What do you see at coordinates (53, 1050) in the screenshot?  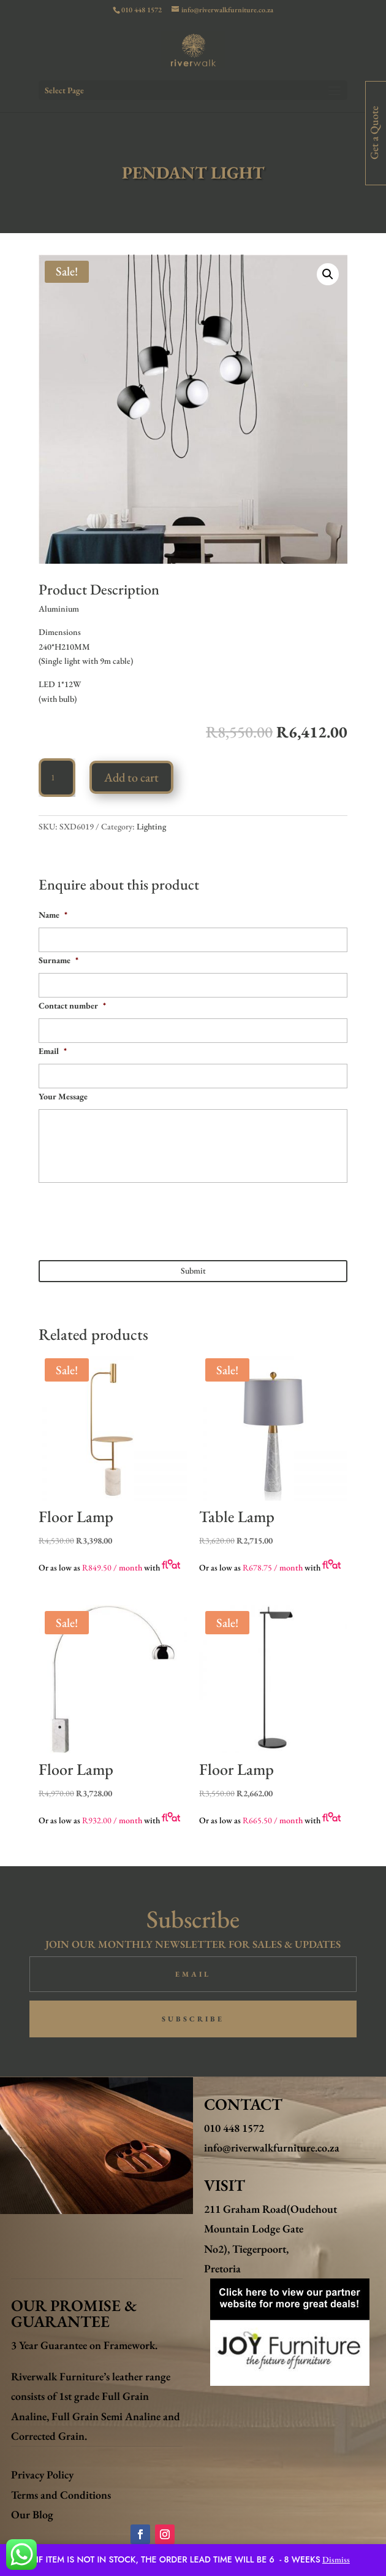 I see `Email` at bounding box center [53, 1050].